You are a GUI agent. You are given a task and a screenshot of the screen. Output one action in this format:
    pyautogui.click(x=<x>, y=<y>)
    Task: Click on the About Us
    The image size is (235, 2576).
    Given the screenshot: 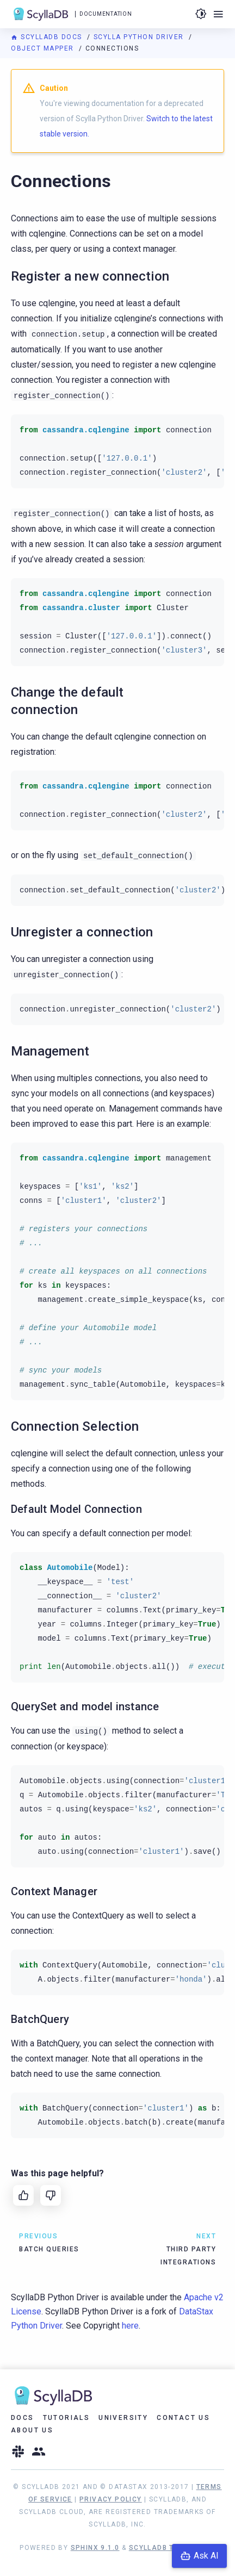 What is the action you would take?
    pyautogui.click(x=32, y=2430)
    